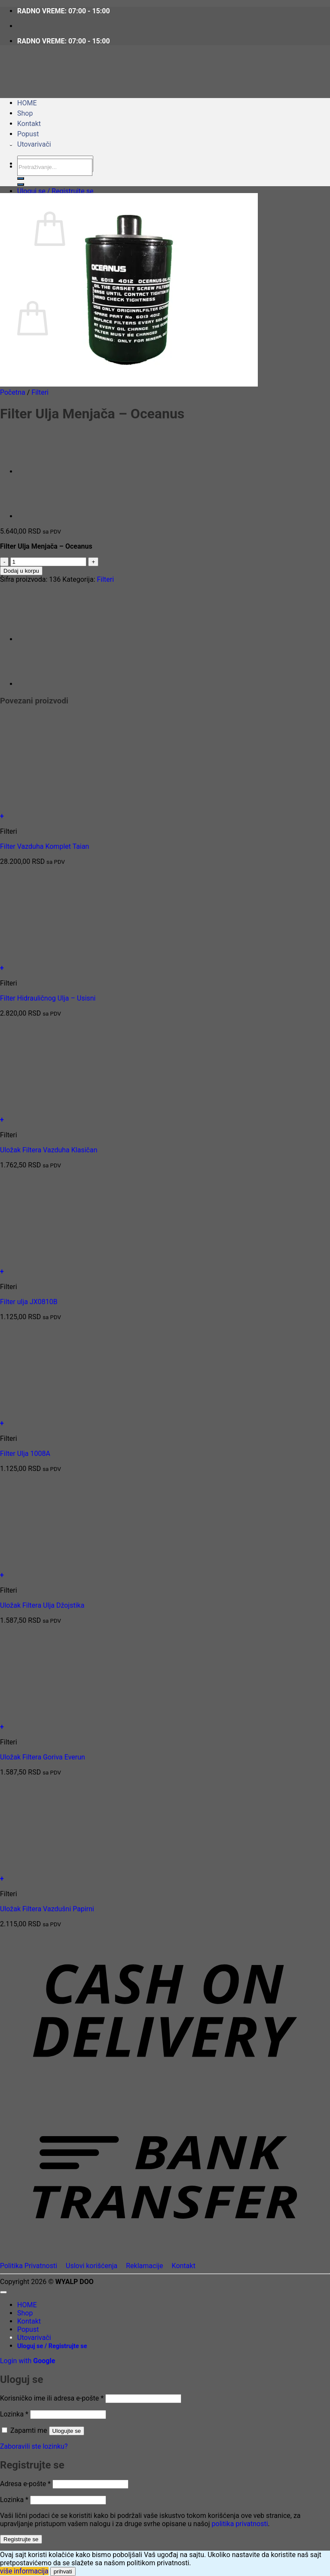 The image size is (330, 2576). What do you see at coordinates (42, 1605) in the screenshot?
I see `Uložak Filtera Ulja Džojstika` at bounding box center [42, 1605].